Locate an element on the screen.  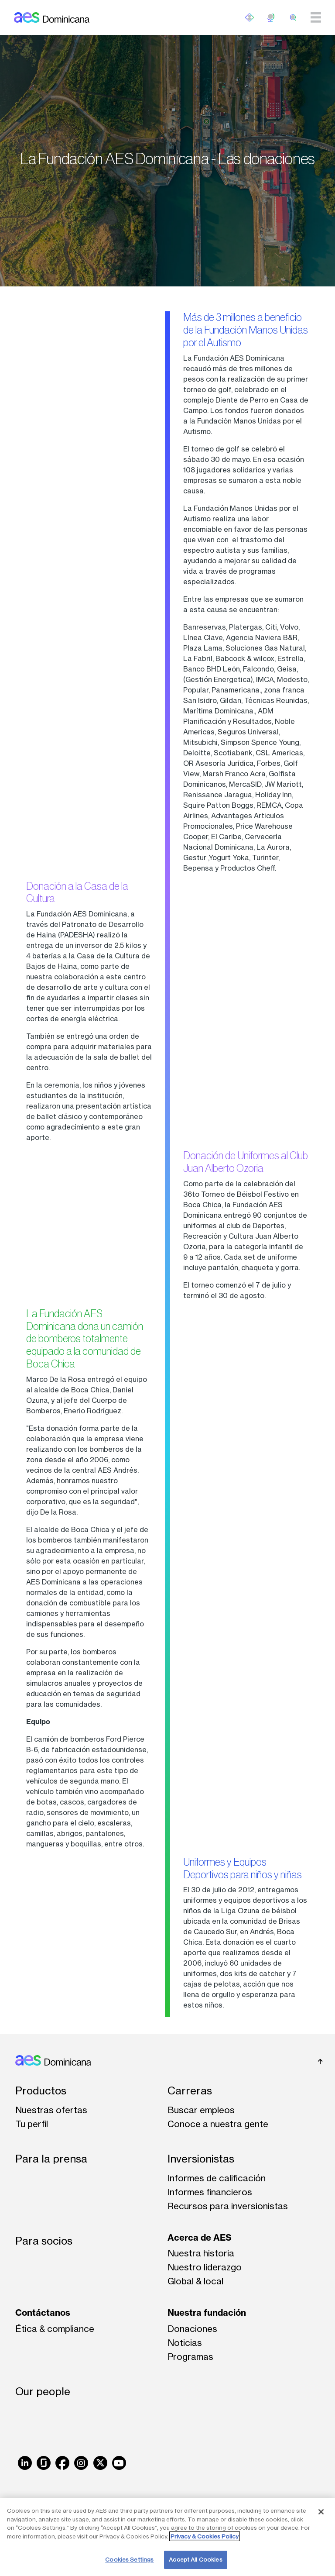
Nuestra fundación is located at coordinates (207, 2312).